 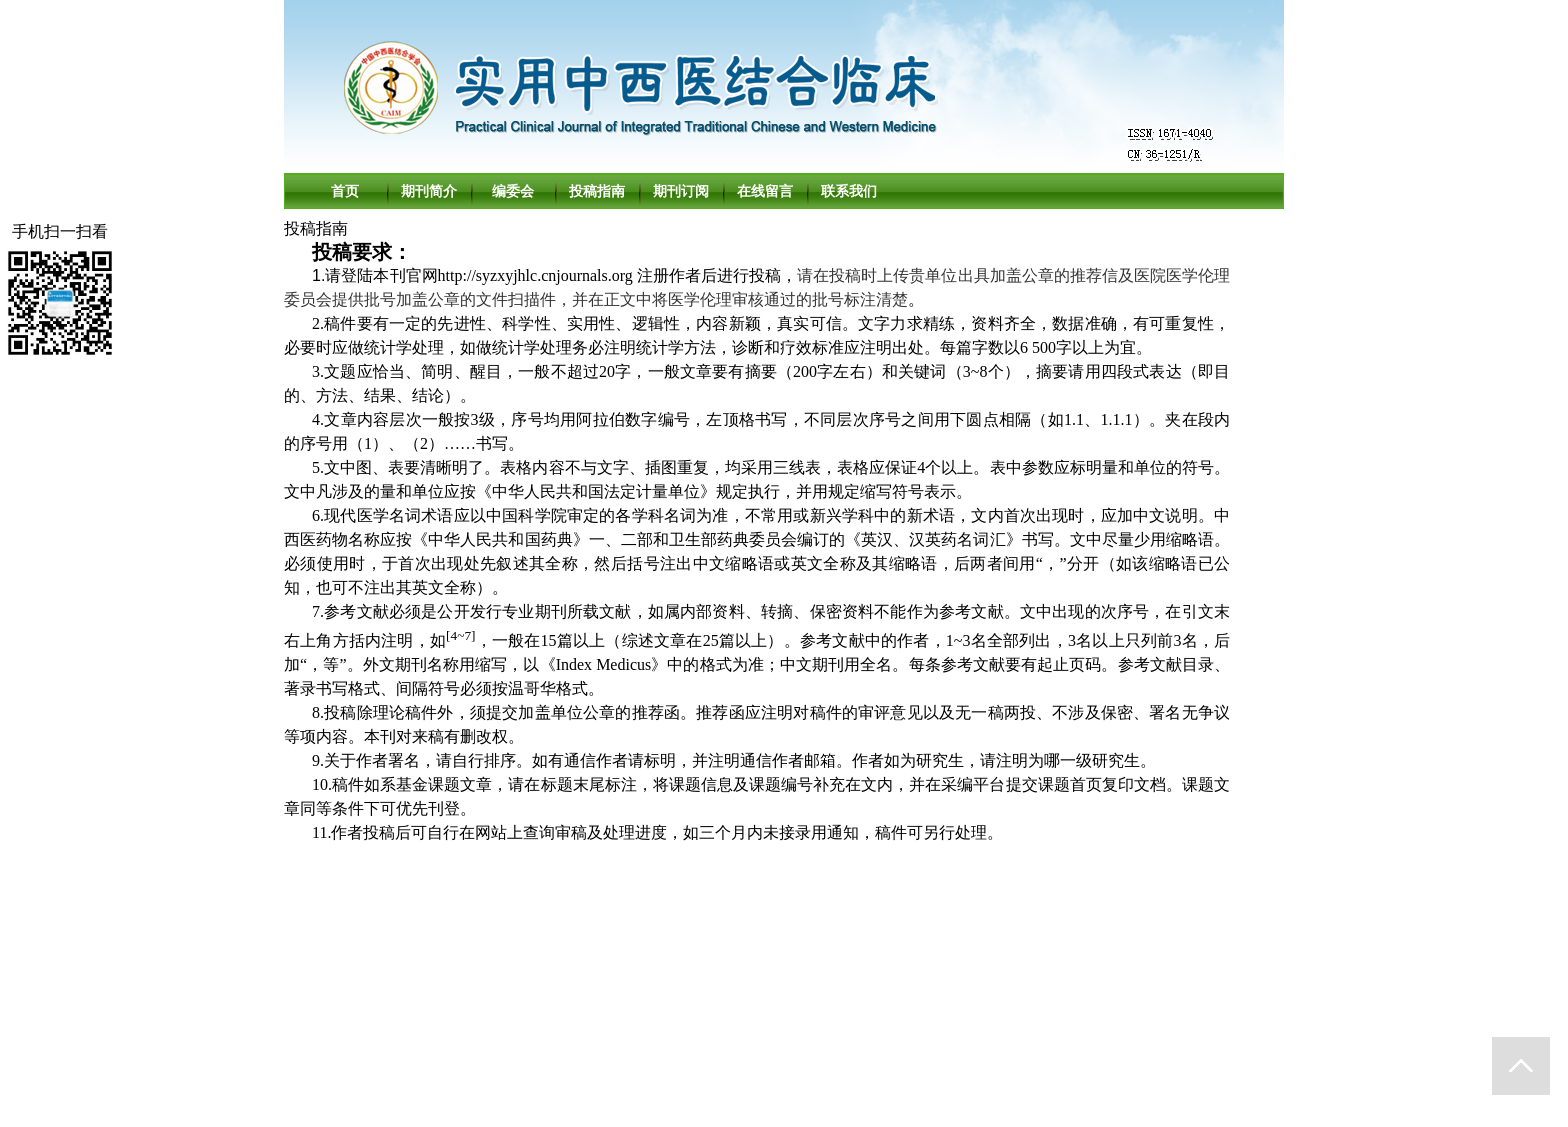 What do you see at coordinates (597, 191) in the screenshot?
I see `投稿指南` at bounding box center [597, 191].